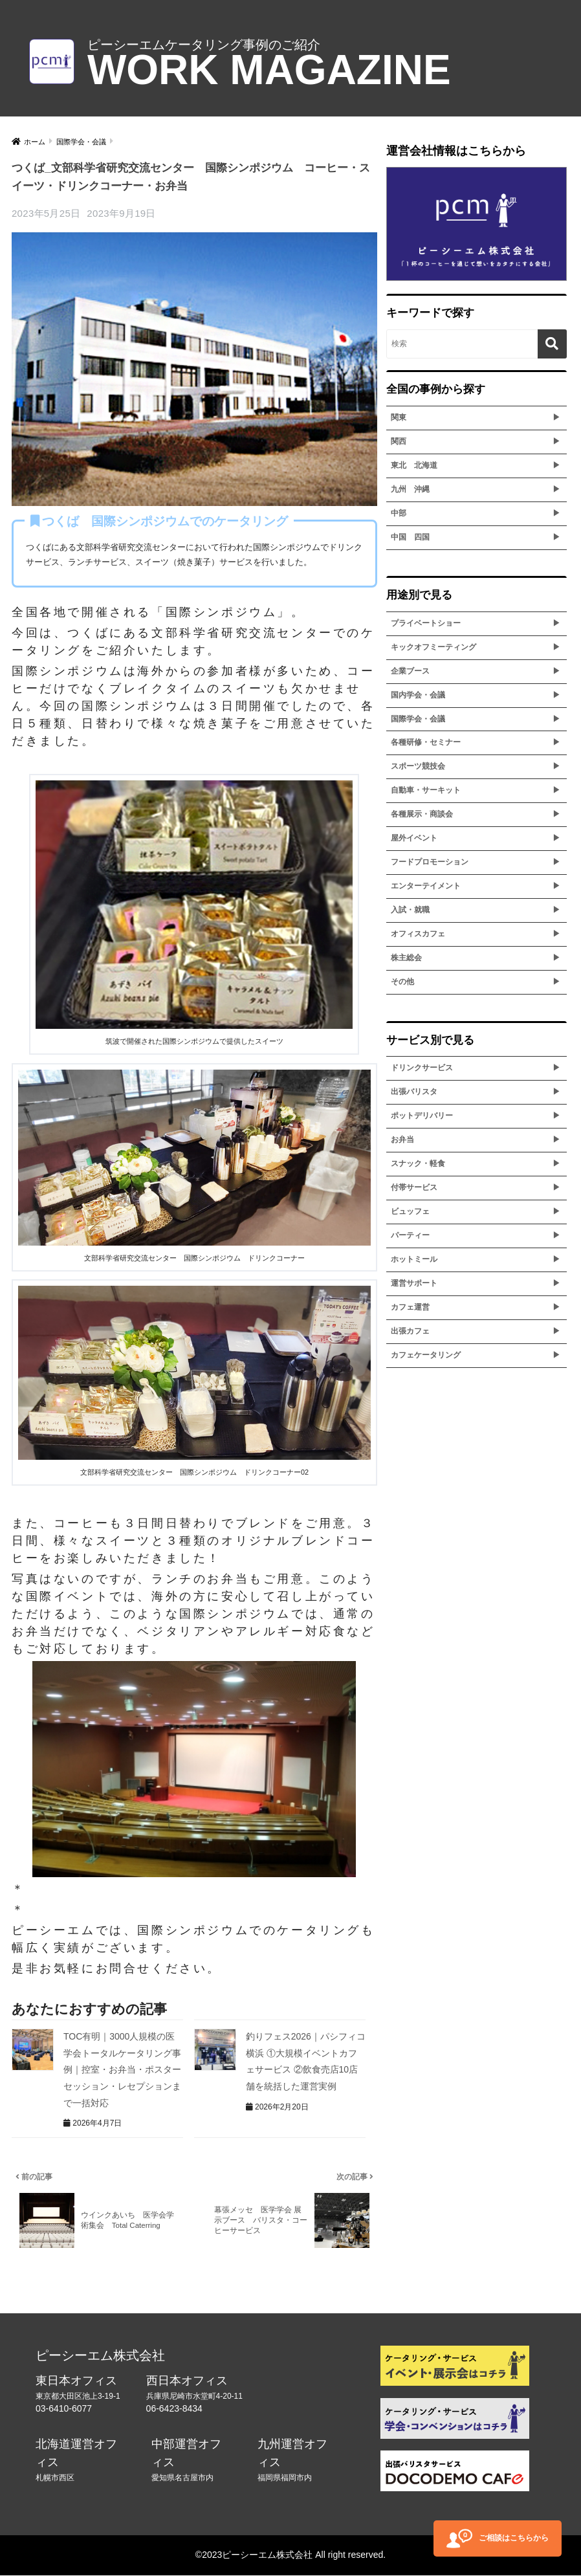  What do you see at coordinates (402, 981) in the screenshot?
I see `その他` at bounding box center [402, 981].